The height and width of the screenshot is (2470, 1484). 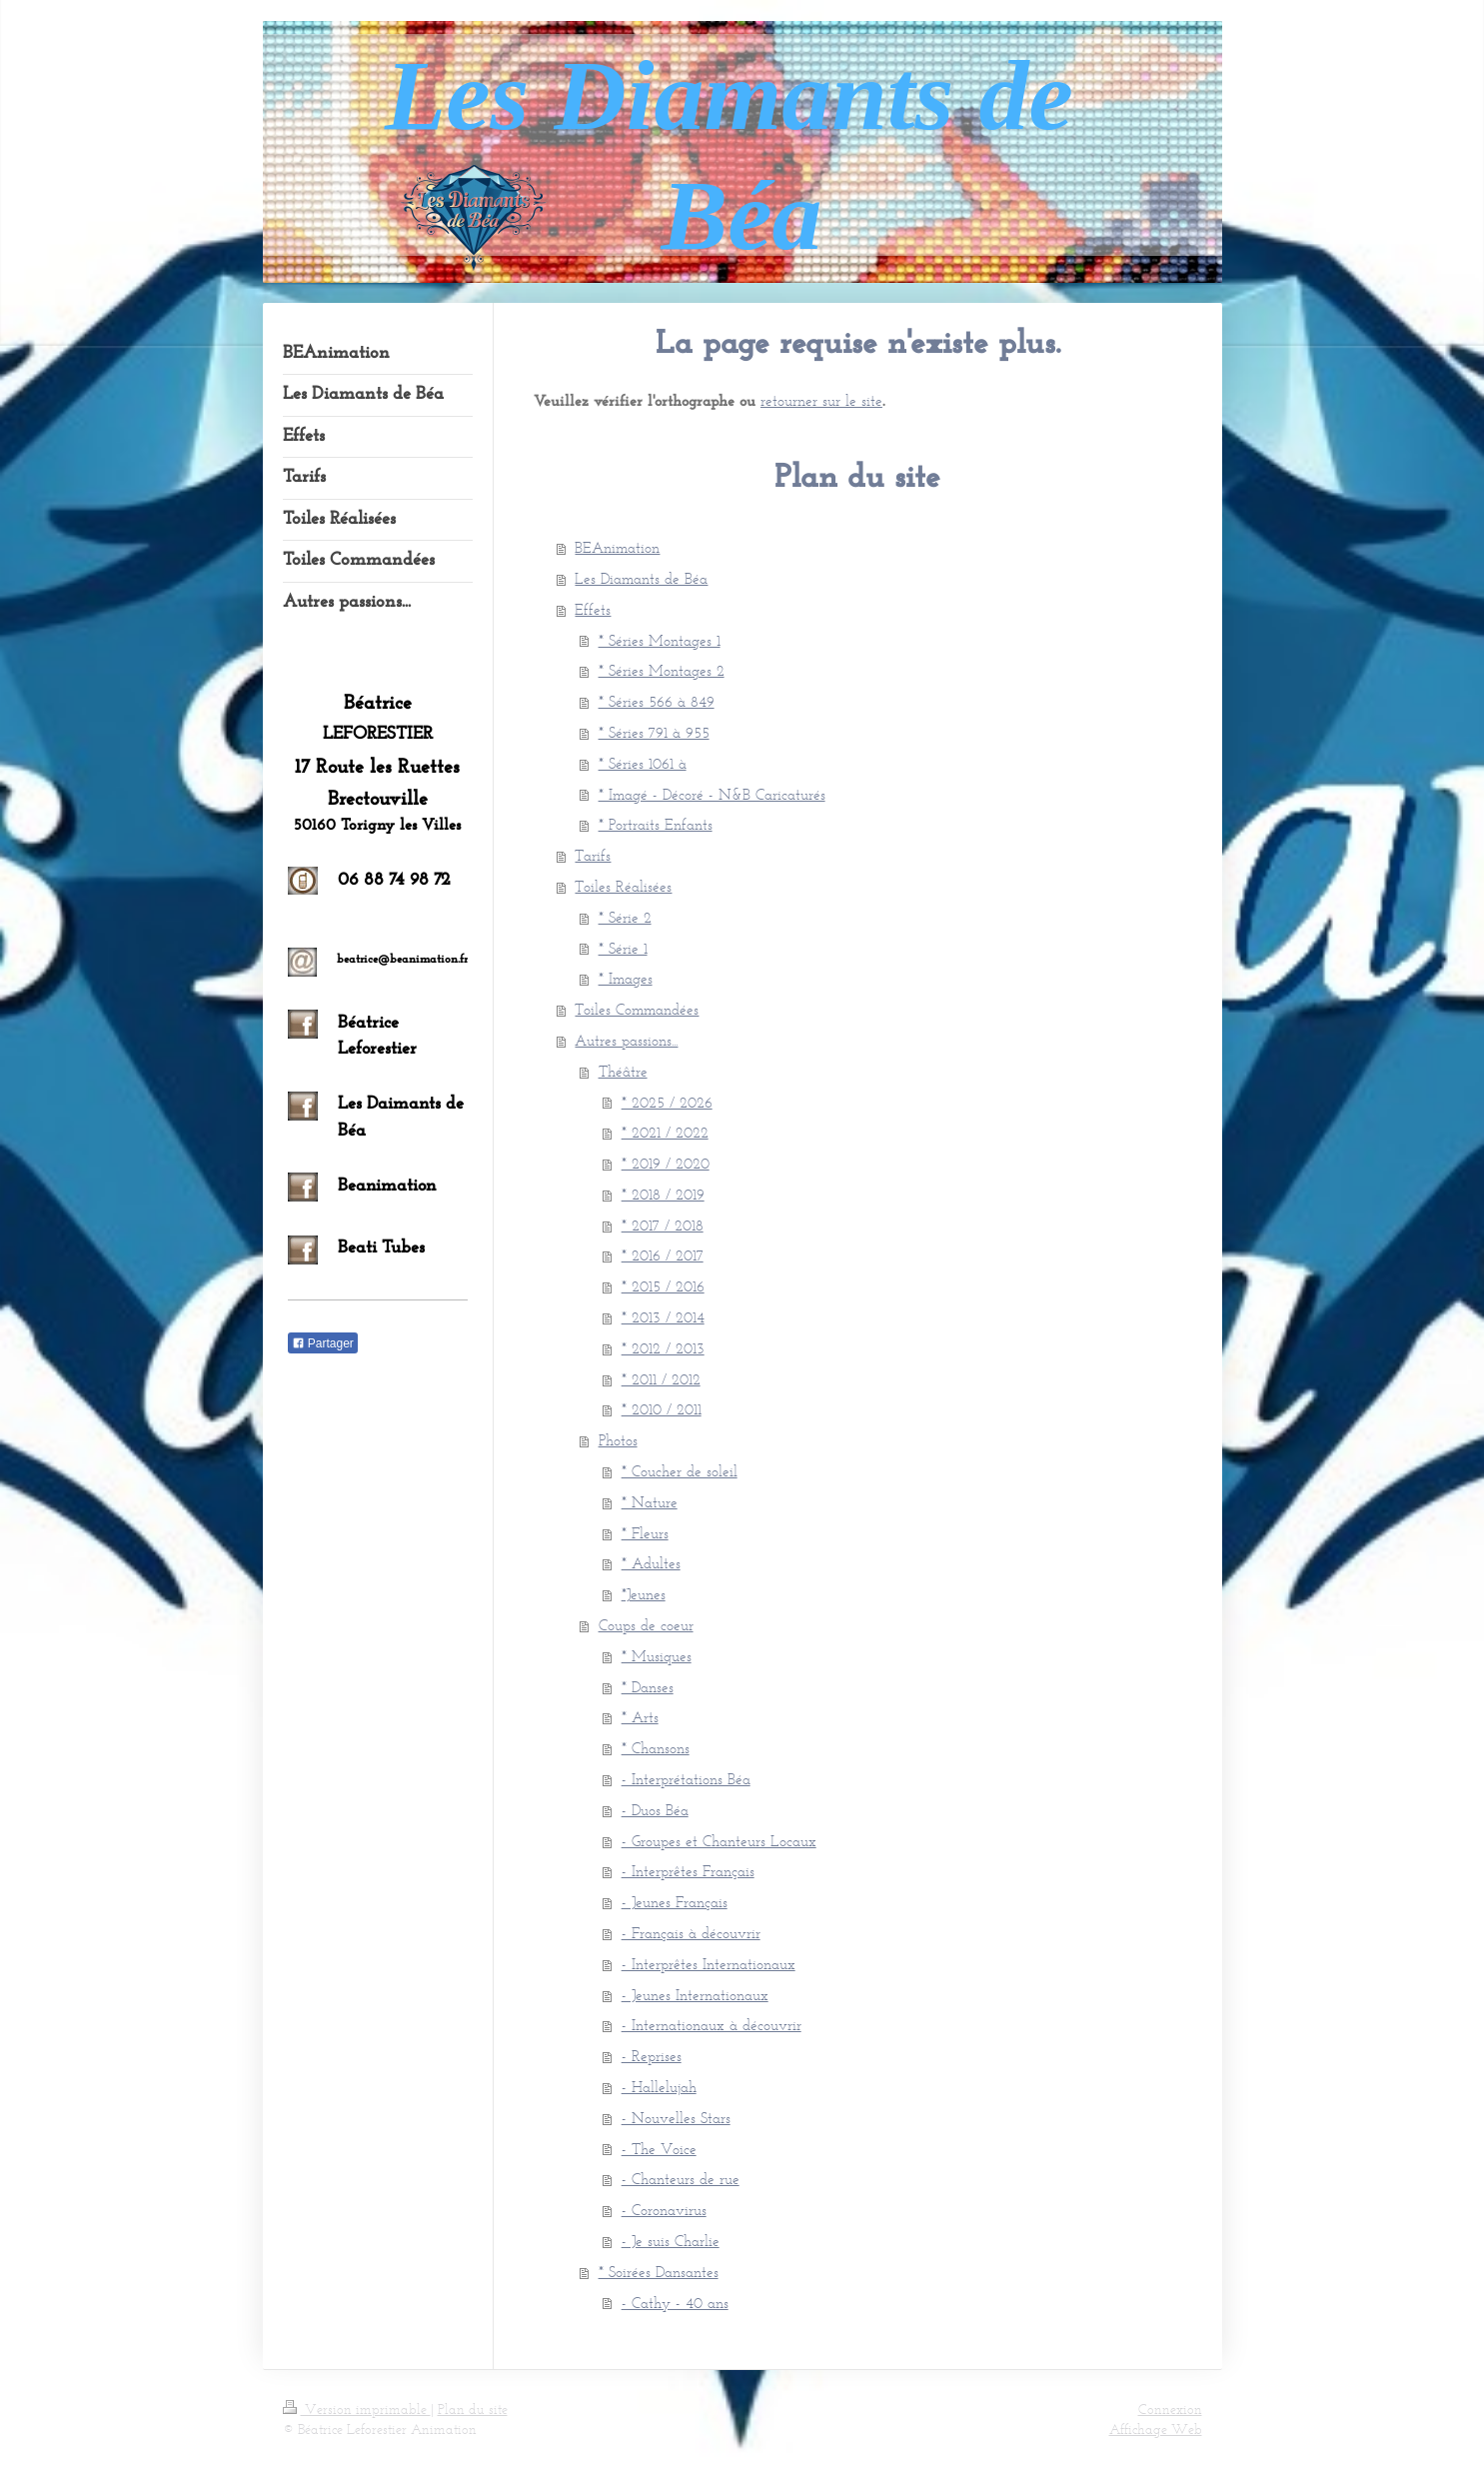 I want to click on * Imagé - Décoré - N&B Caricaturés, so click(x=712, y=794).